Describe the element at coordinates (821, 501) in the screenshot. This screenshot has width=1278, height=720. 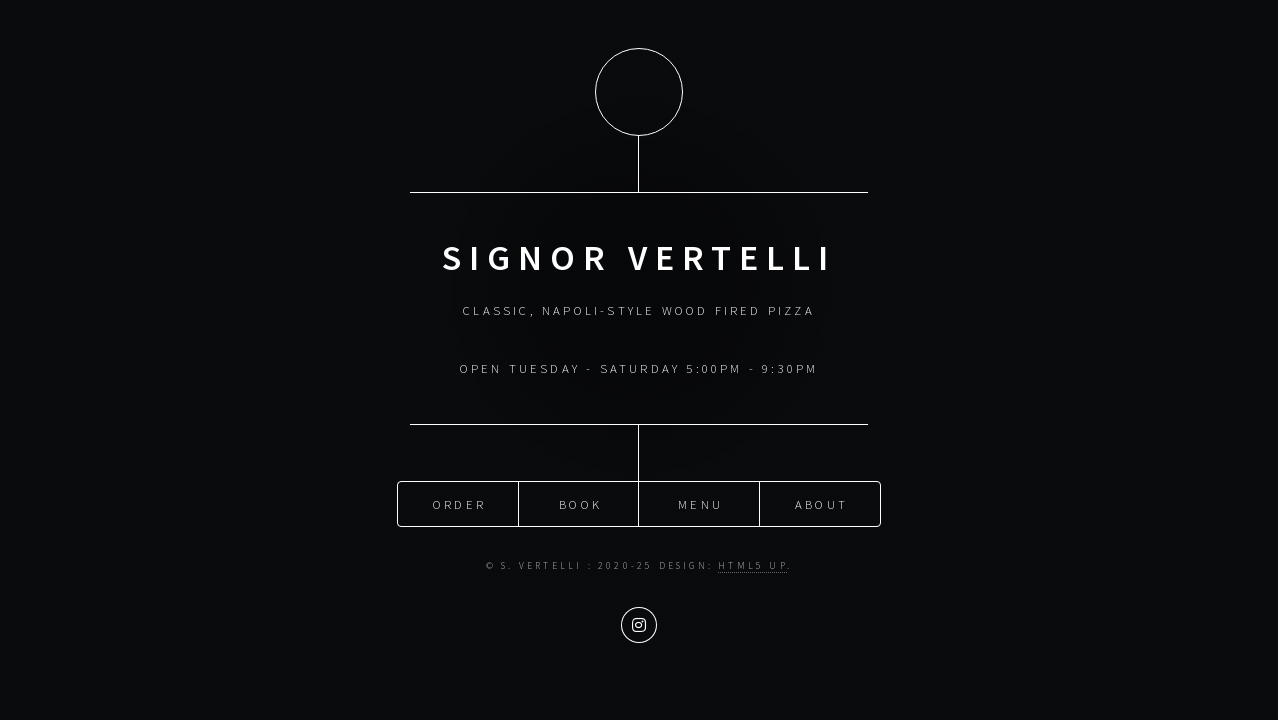
I see `about` at that location.